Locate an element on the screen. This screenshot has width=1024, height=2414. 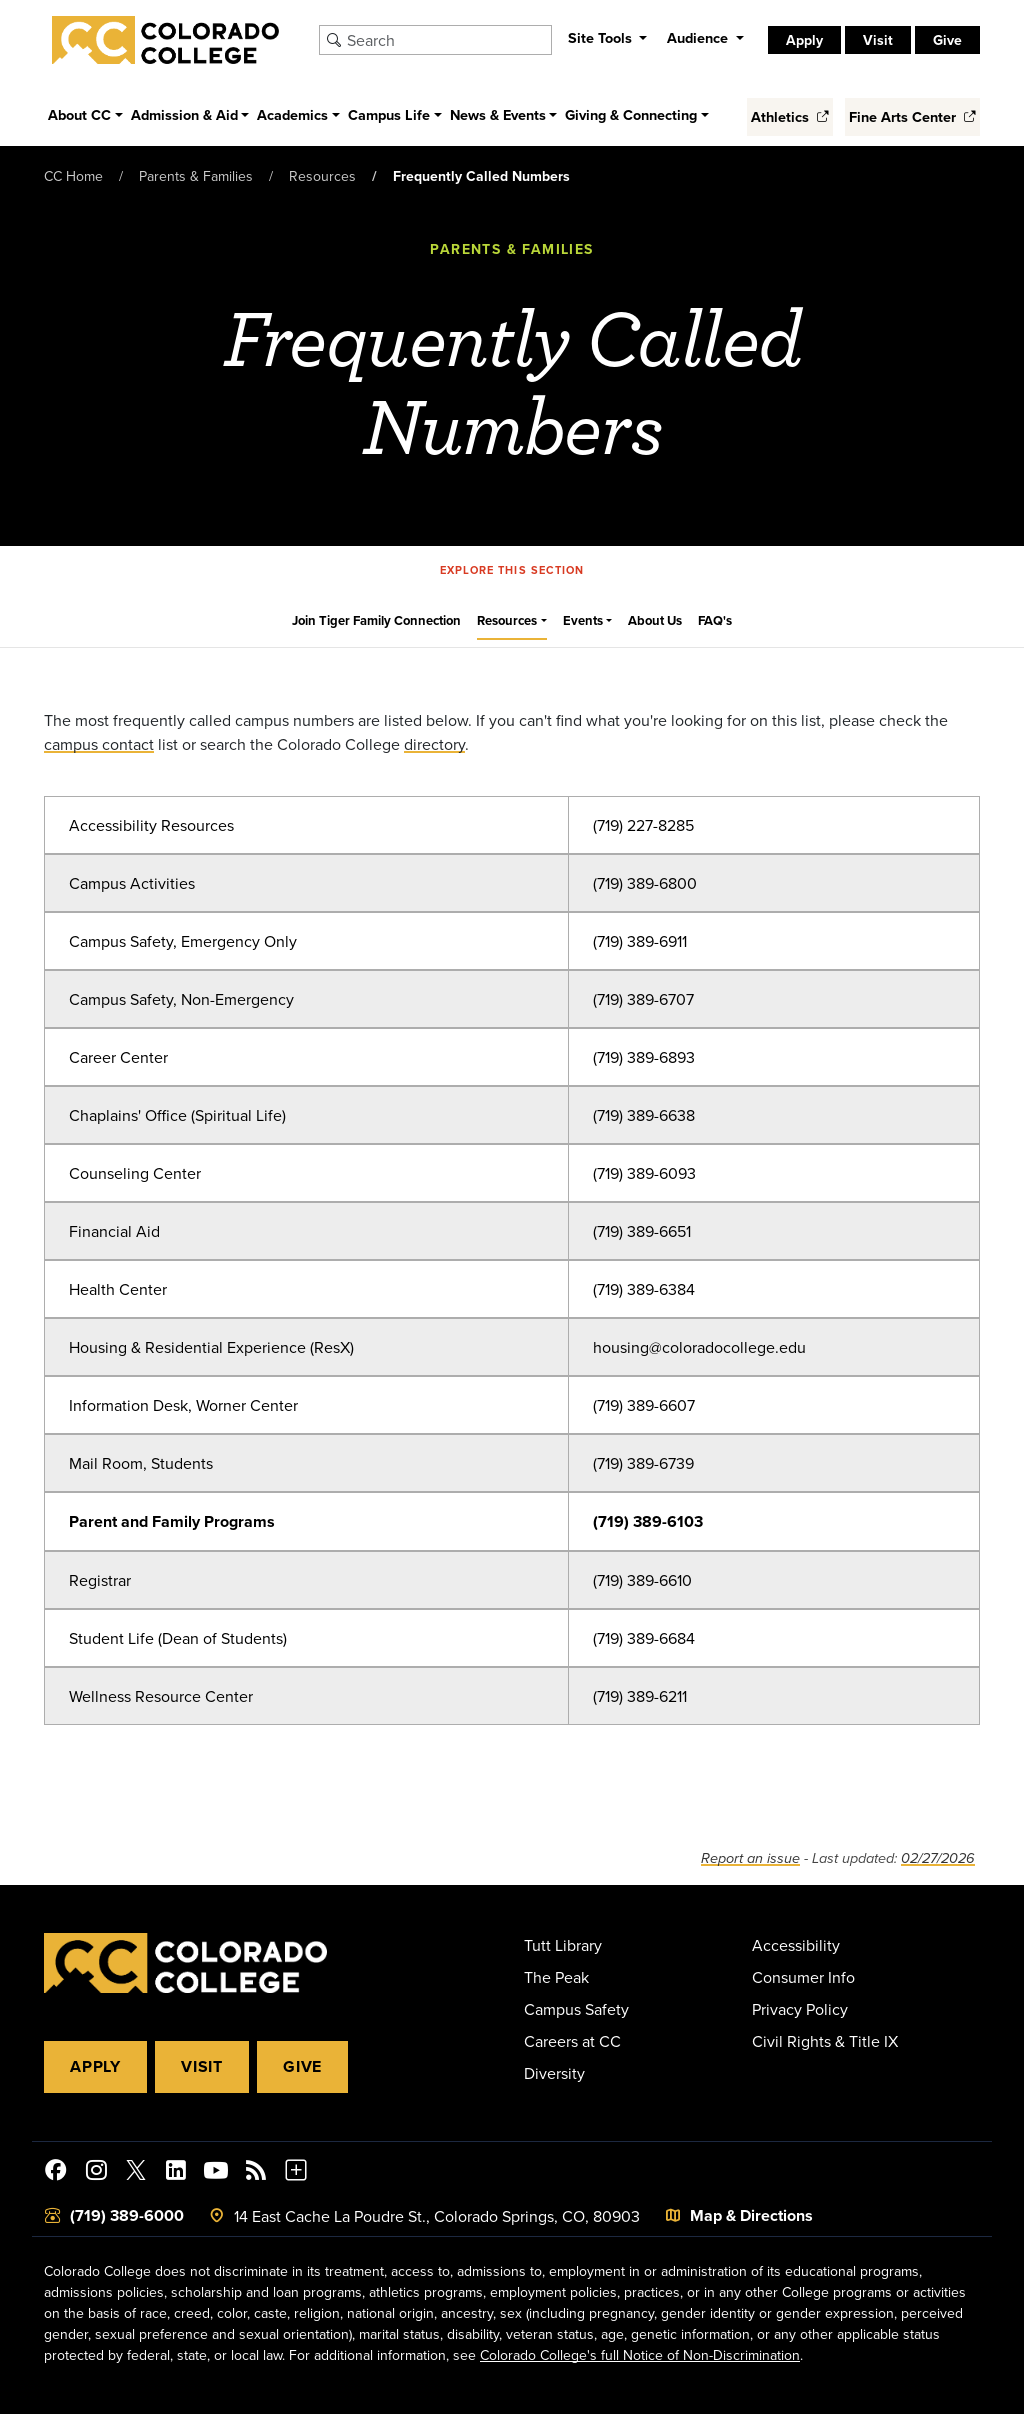
[Colorado College on YouTube] is located at coordinates (216, 2173).